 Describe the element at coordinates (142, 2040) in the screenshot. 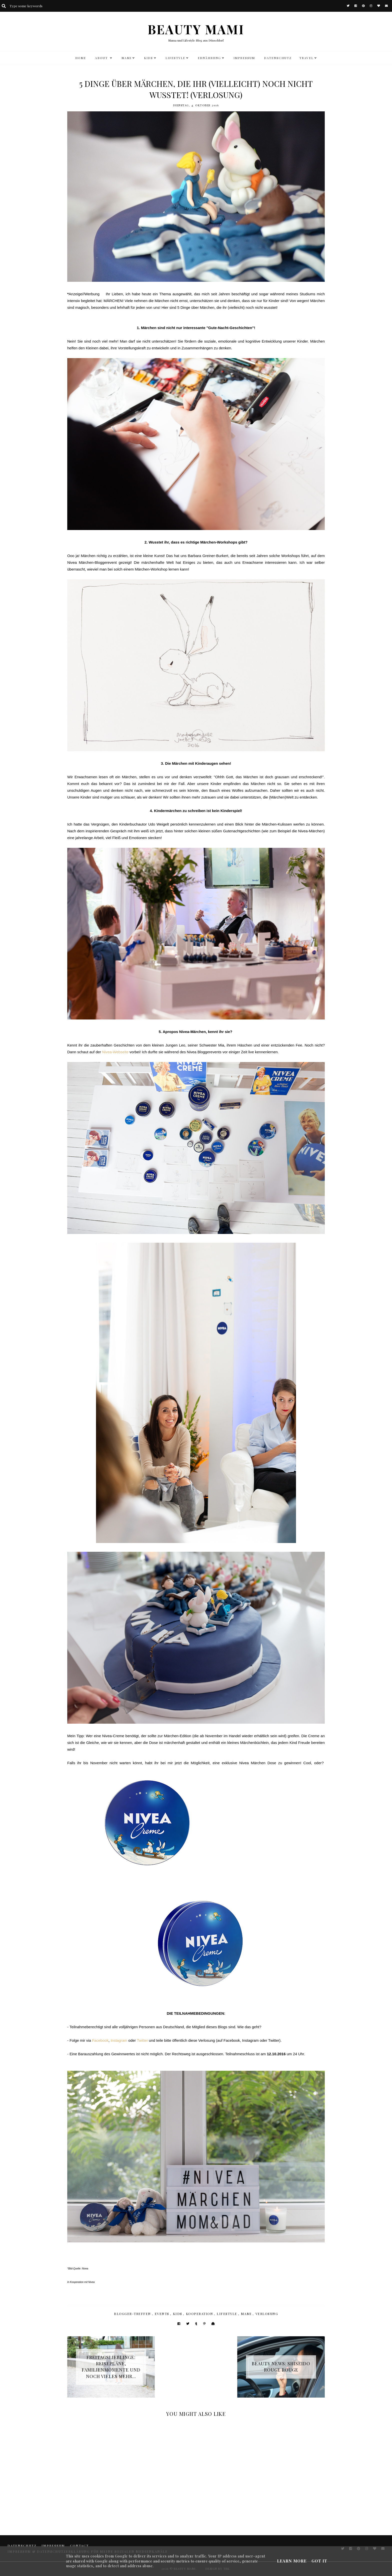

I see `Twitter` at that location.